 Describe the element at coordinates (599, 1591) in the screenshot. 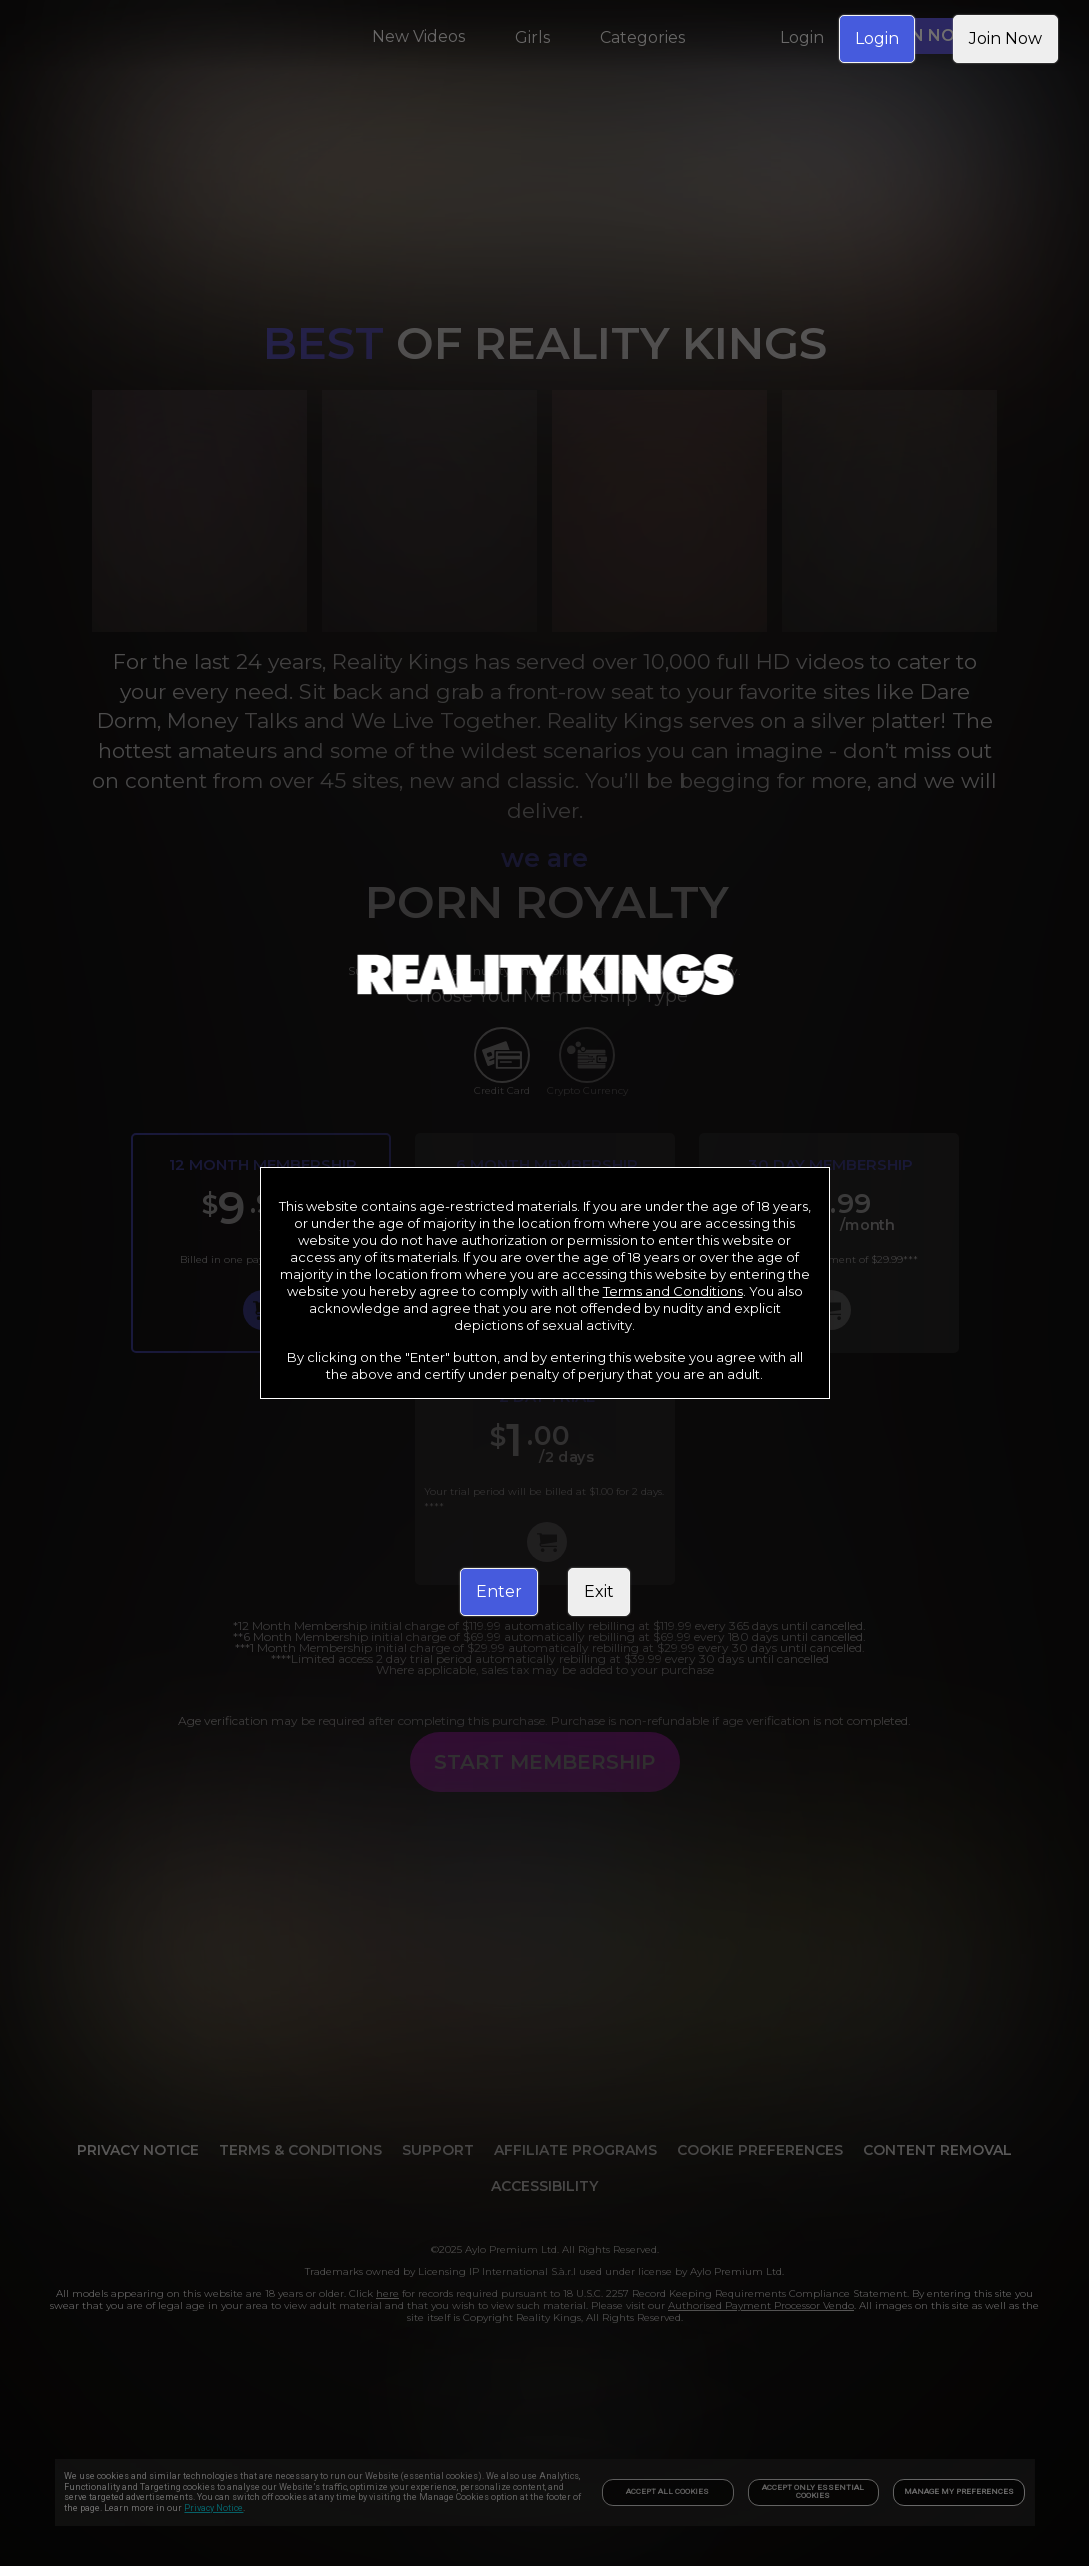

I see `Exit [link]` at that location.